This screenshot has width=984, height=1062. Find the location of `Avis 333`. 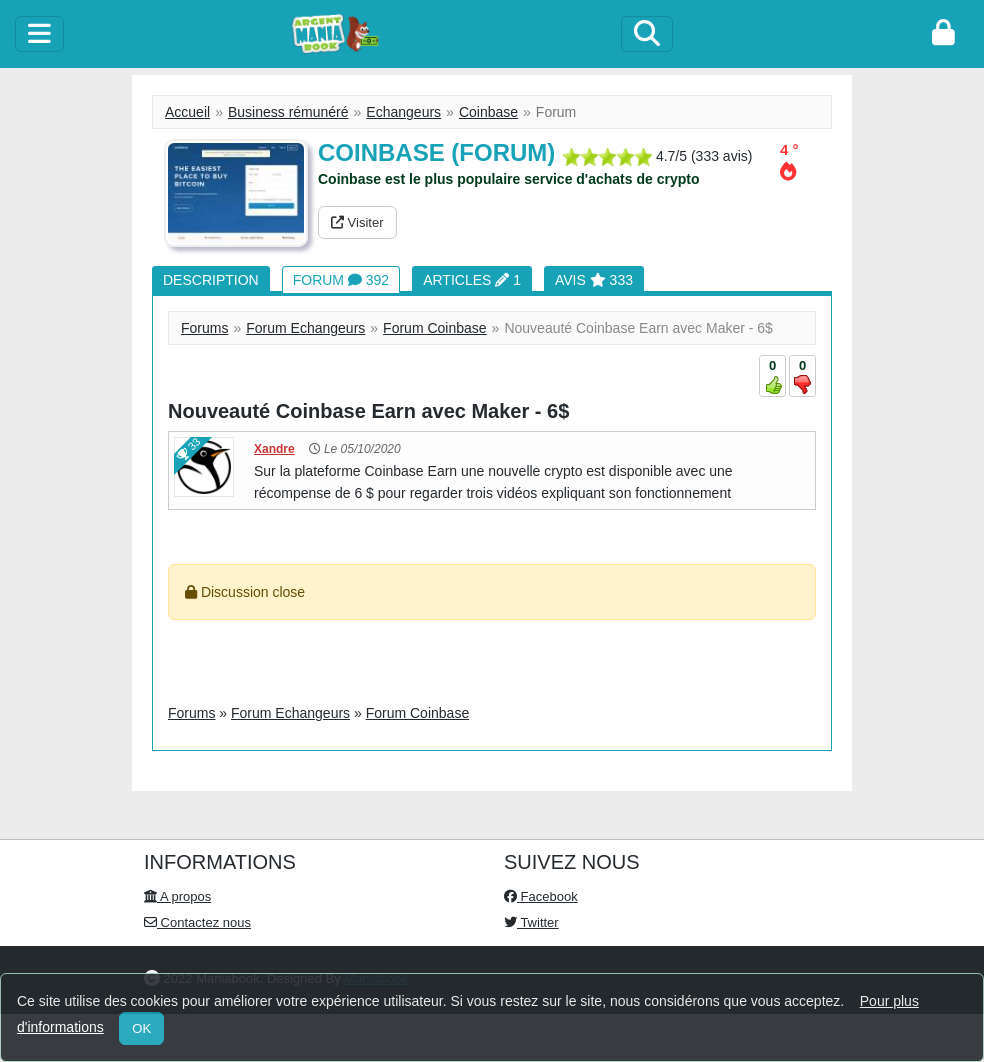

Avis 333 is located at coordinates (594, 280).